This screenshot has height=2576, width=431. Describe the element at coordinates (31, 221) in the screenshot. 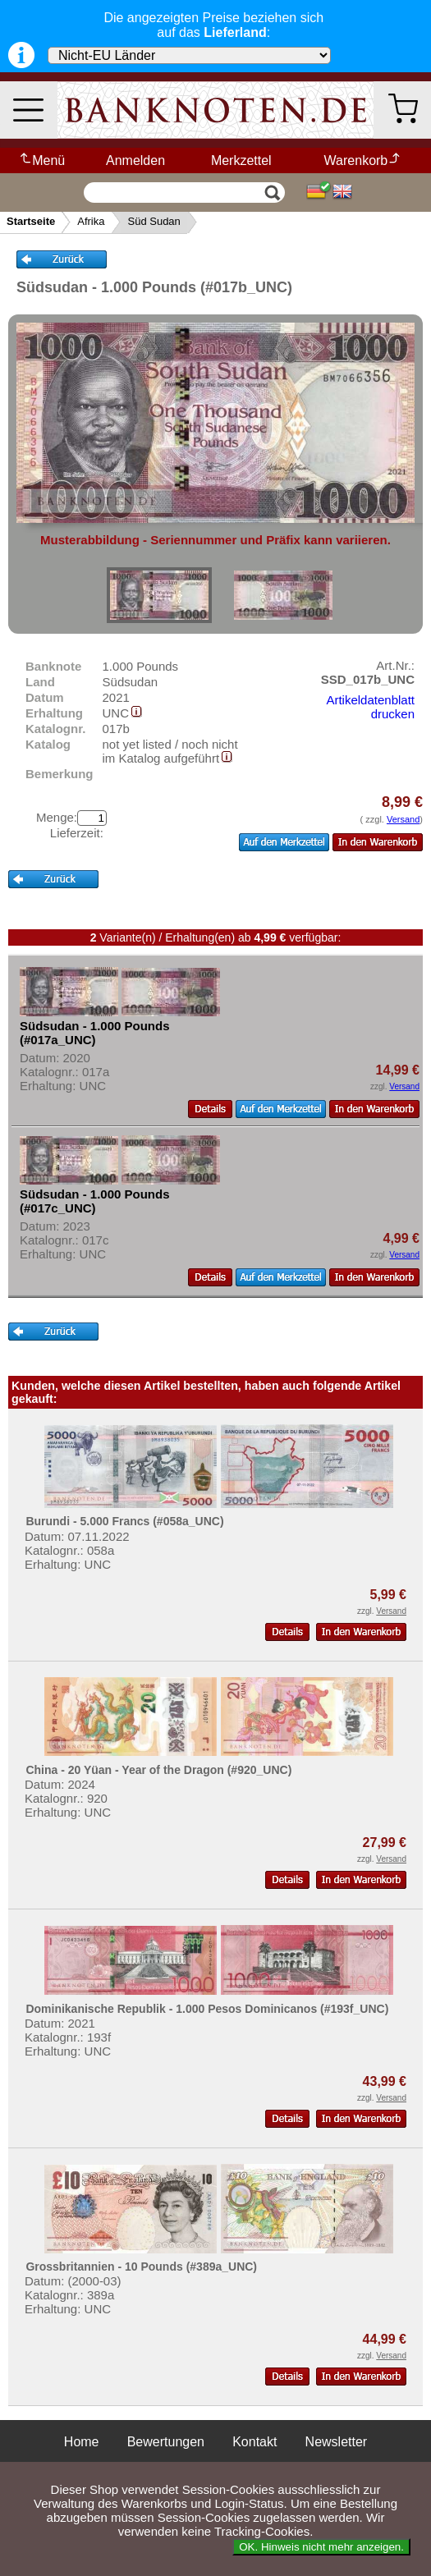

I see `Startseite` at that location.